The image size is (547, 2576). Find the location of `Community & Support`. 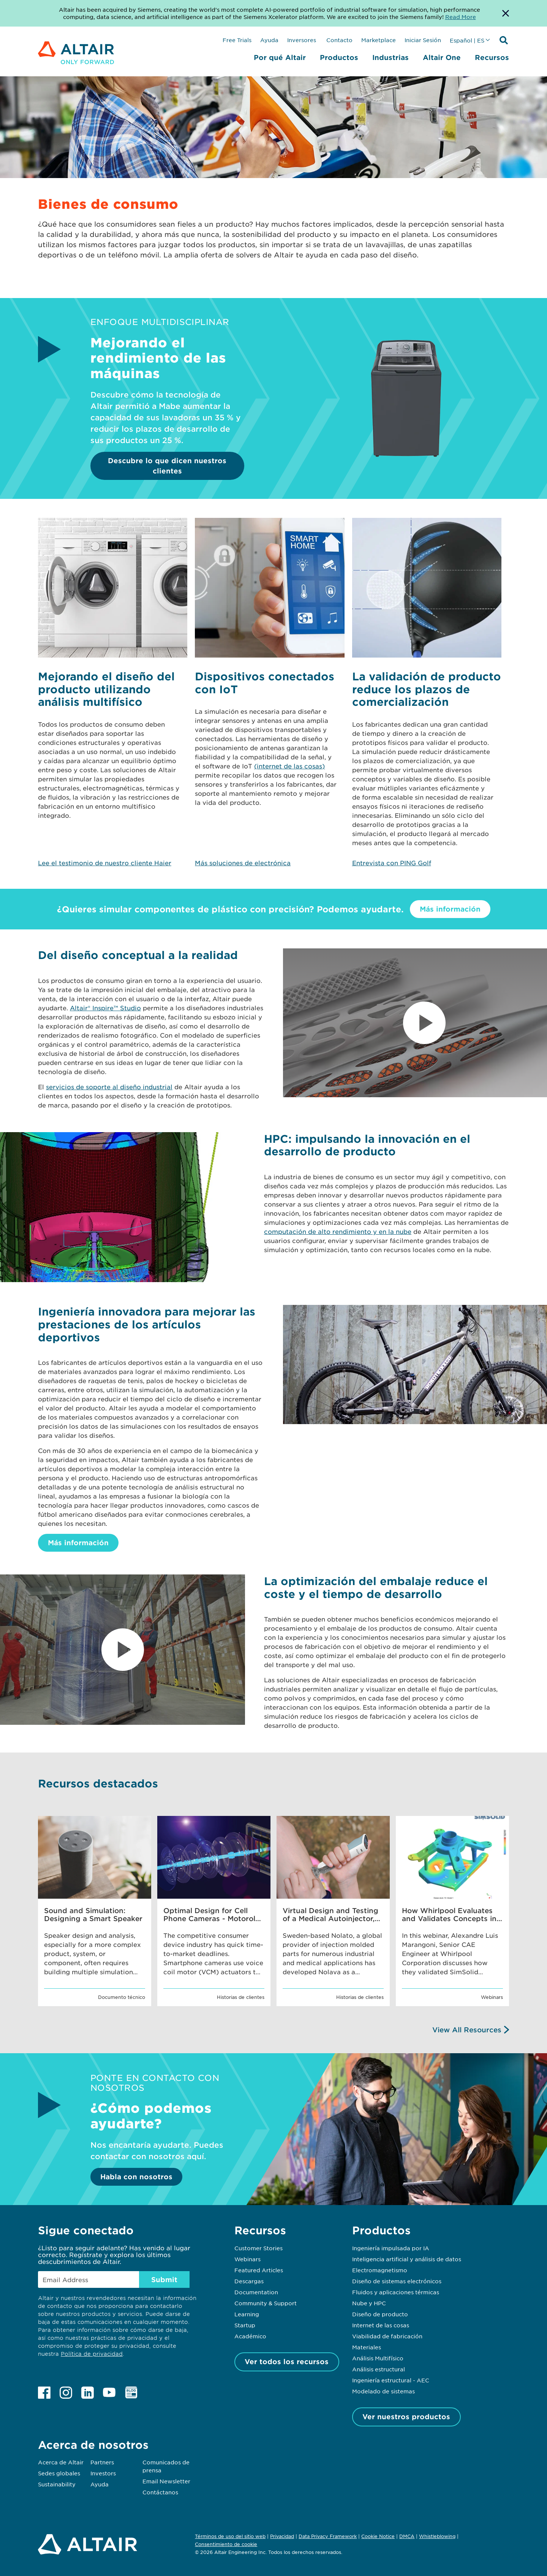

Community & Support is located at coordinates (265, 2303).